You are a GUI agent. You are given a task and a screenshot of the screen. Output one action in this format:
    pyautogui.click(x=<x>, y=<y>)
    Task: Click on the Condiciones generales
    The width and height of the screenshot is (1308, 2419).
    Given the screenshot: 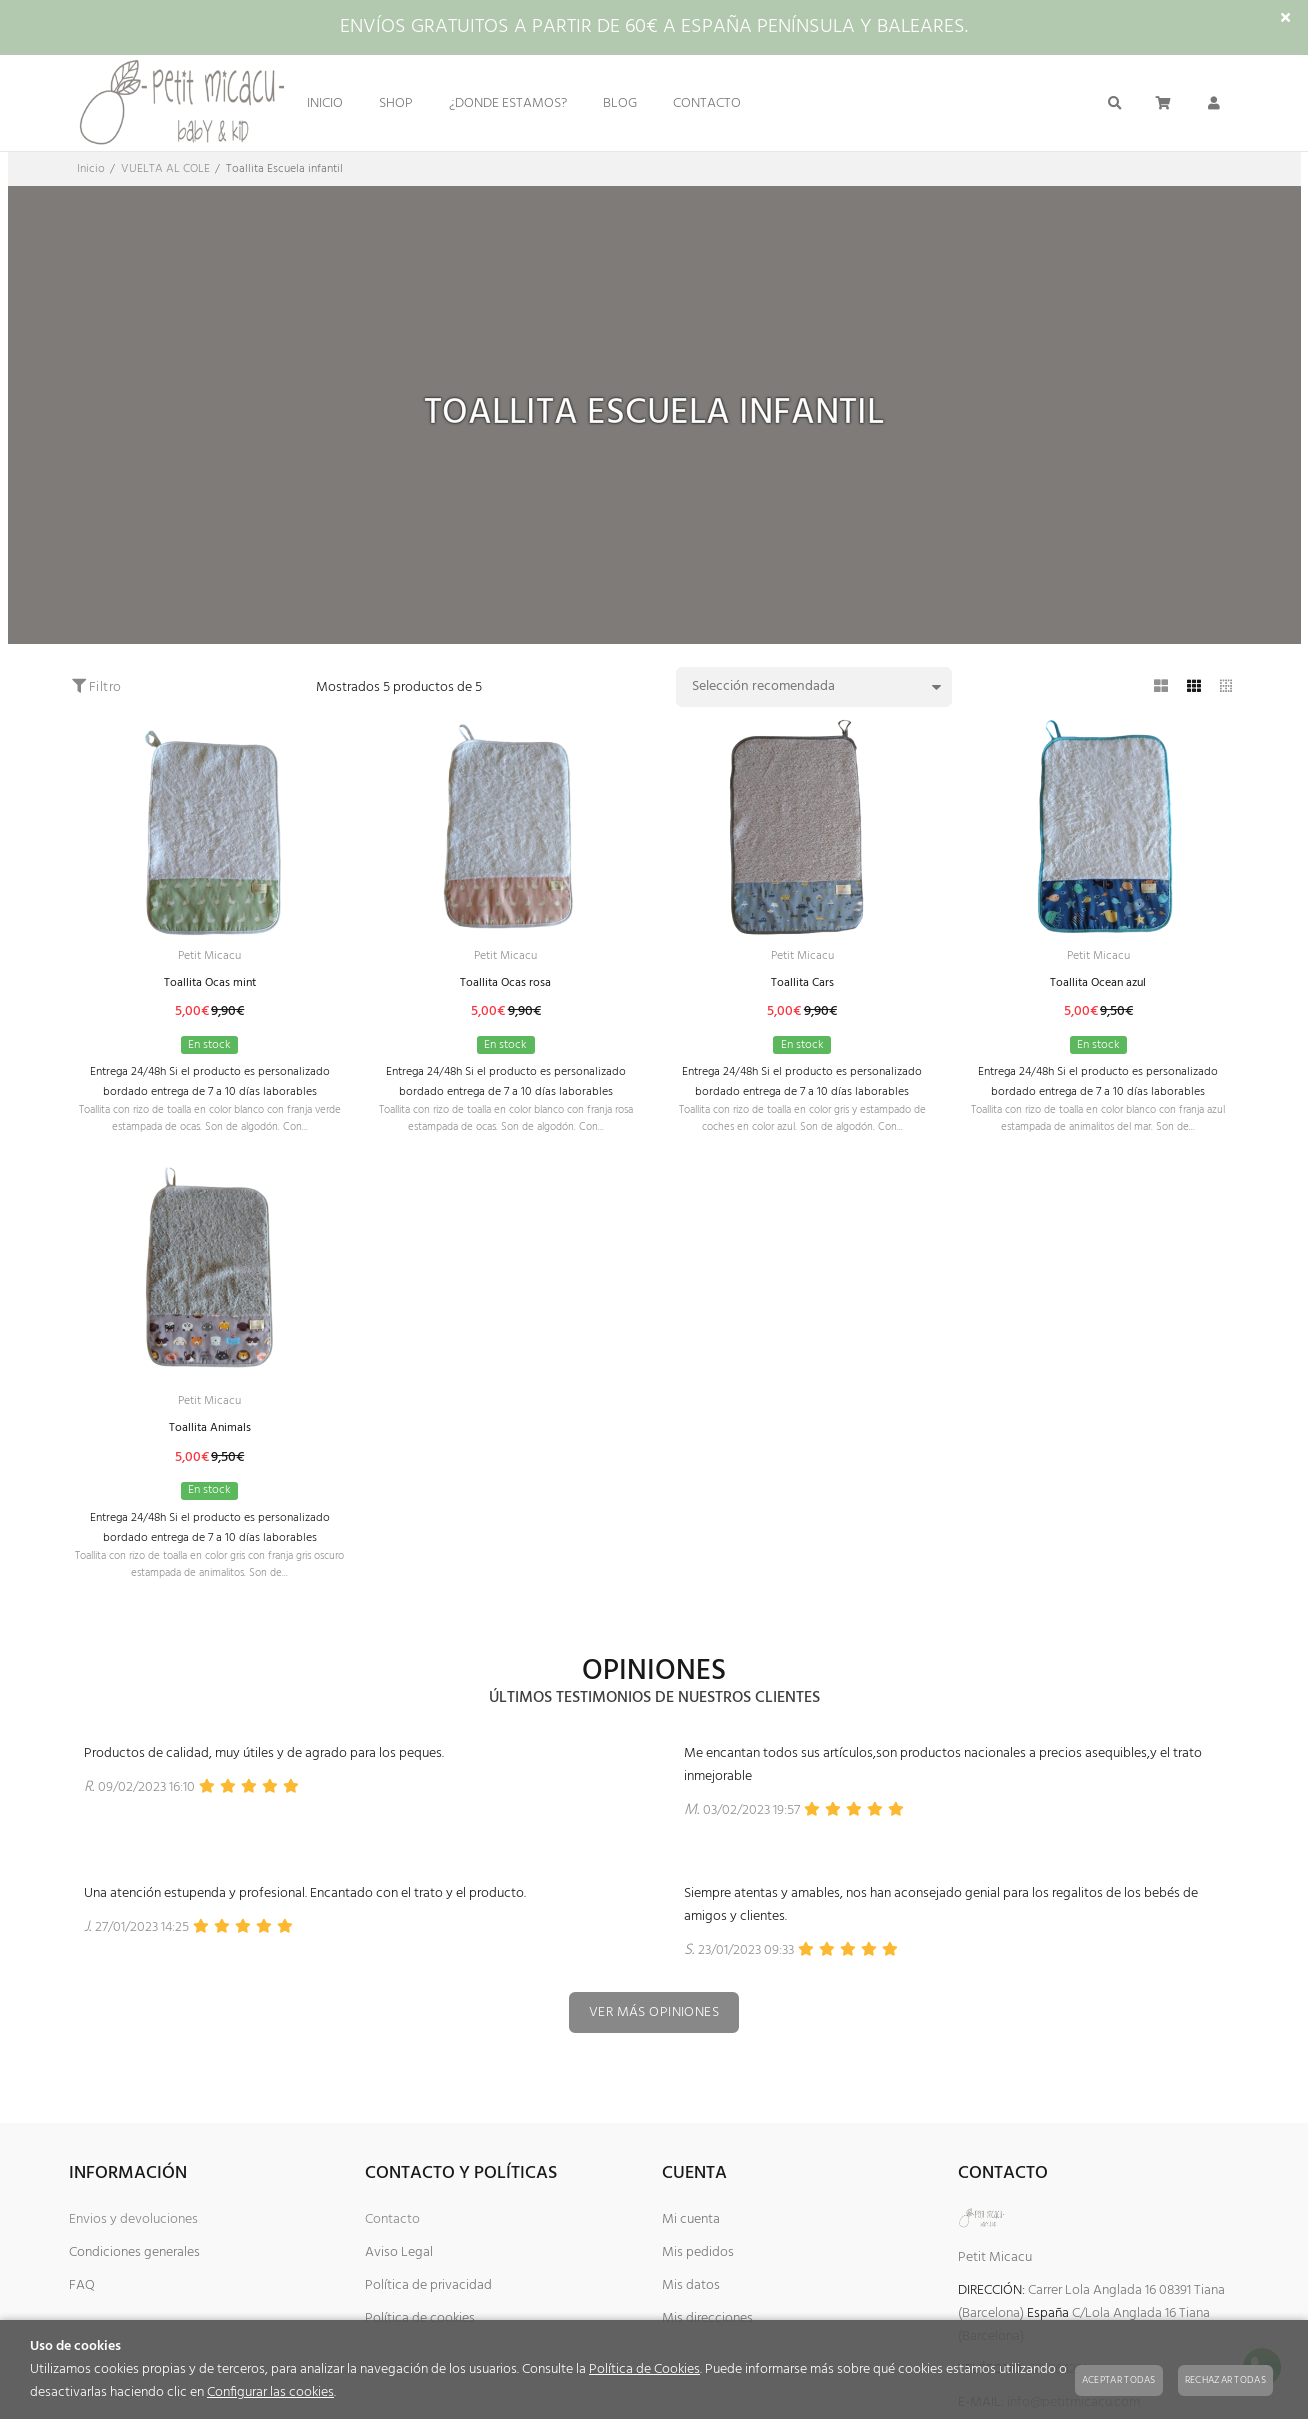 What is the action you would take?
    pyautogui.click(x=134, y=2299)
    